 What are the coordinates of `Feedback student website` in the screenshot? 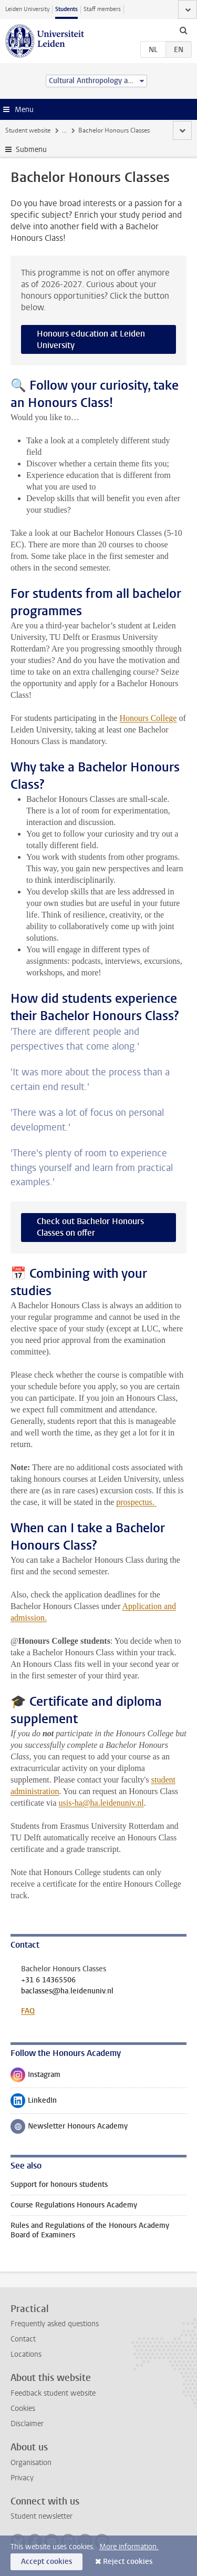 It's located at (53, 2393).